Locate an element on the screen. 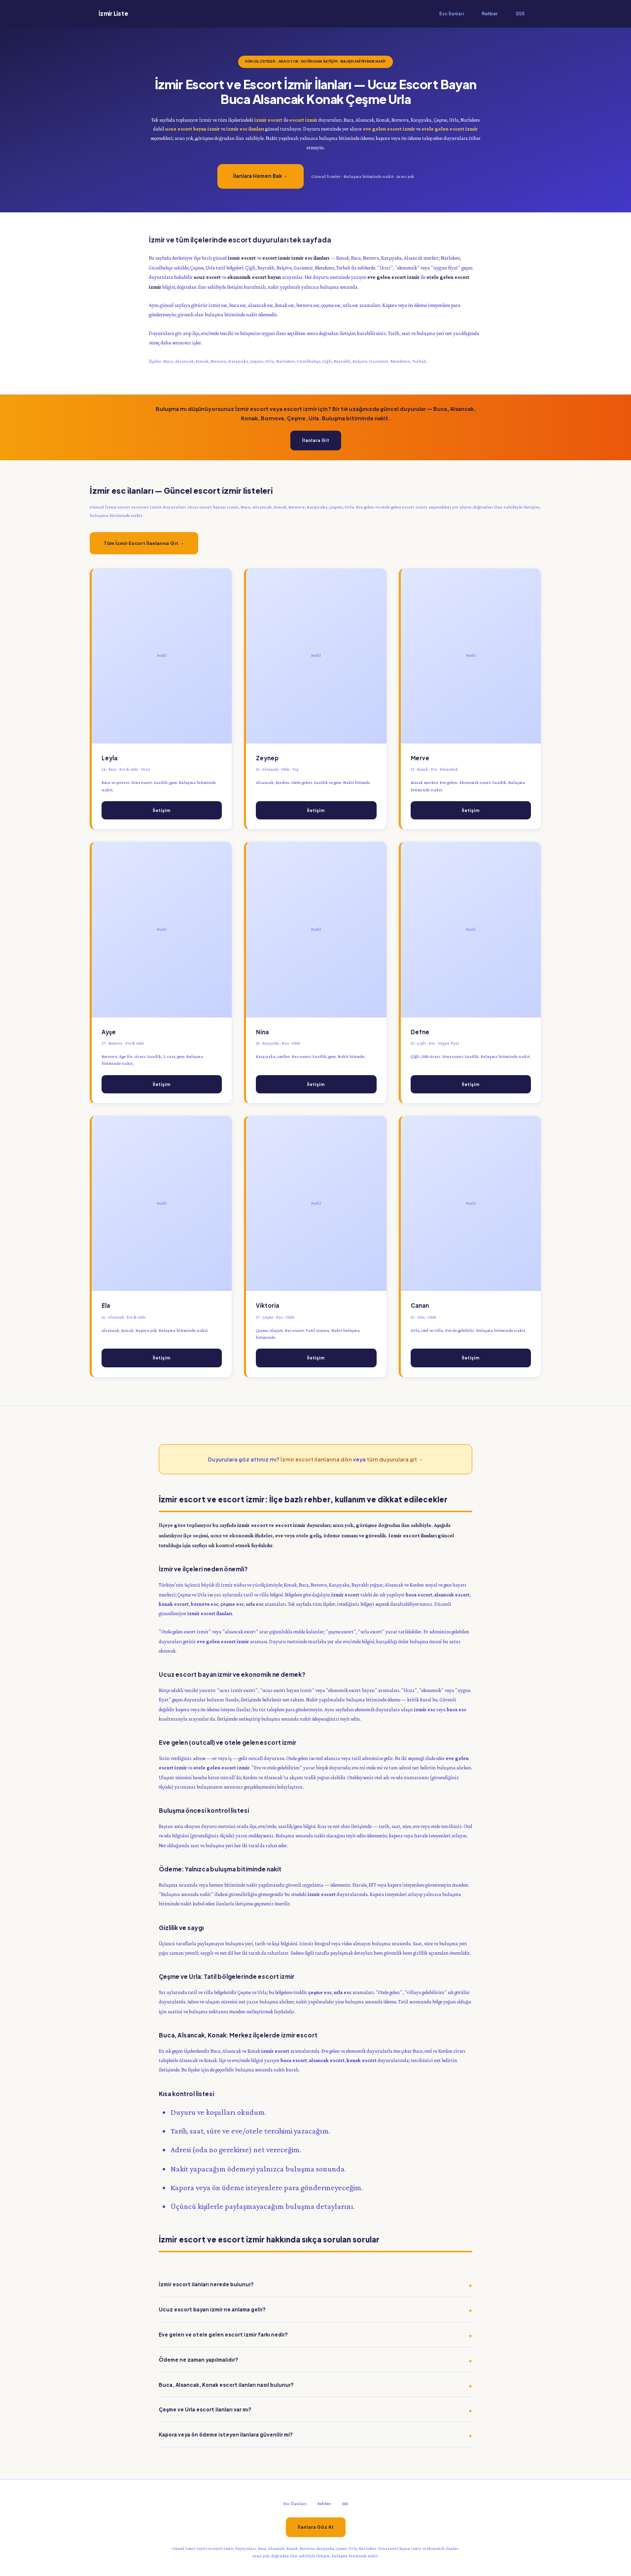 This screenshot has height=2576, width=631. Eve gelen ve otele gelen escort izmir farkı nedir? is located at coordinates (223, 2334).